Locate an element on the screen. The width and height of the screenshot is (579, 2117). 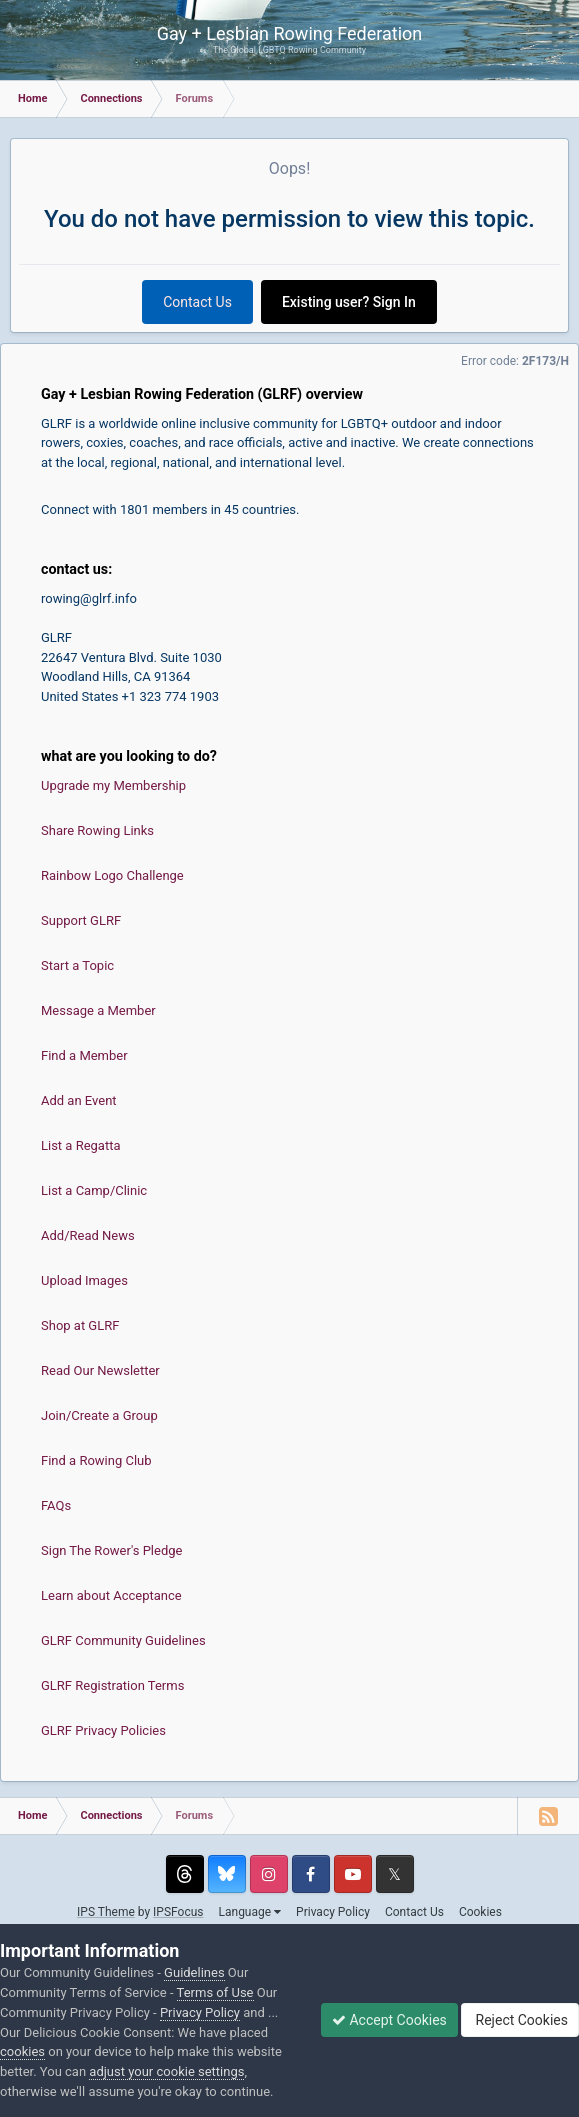
Sign The Rower's Pledge is located at coordinates (111, 1550).